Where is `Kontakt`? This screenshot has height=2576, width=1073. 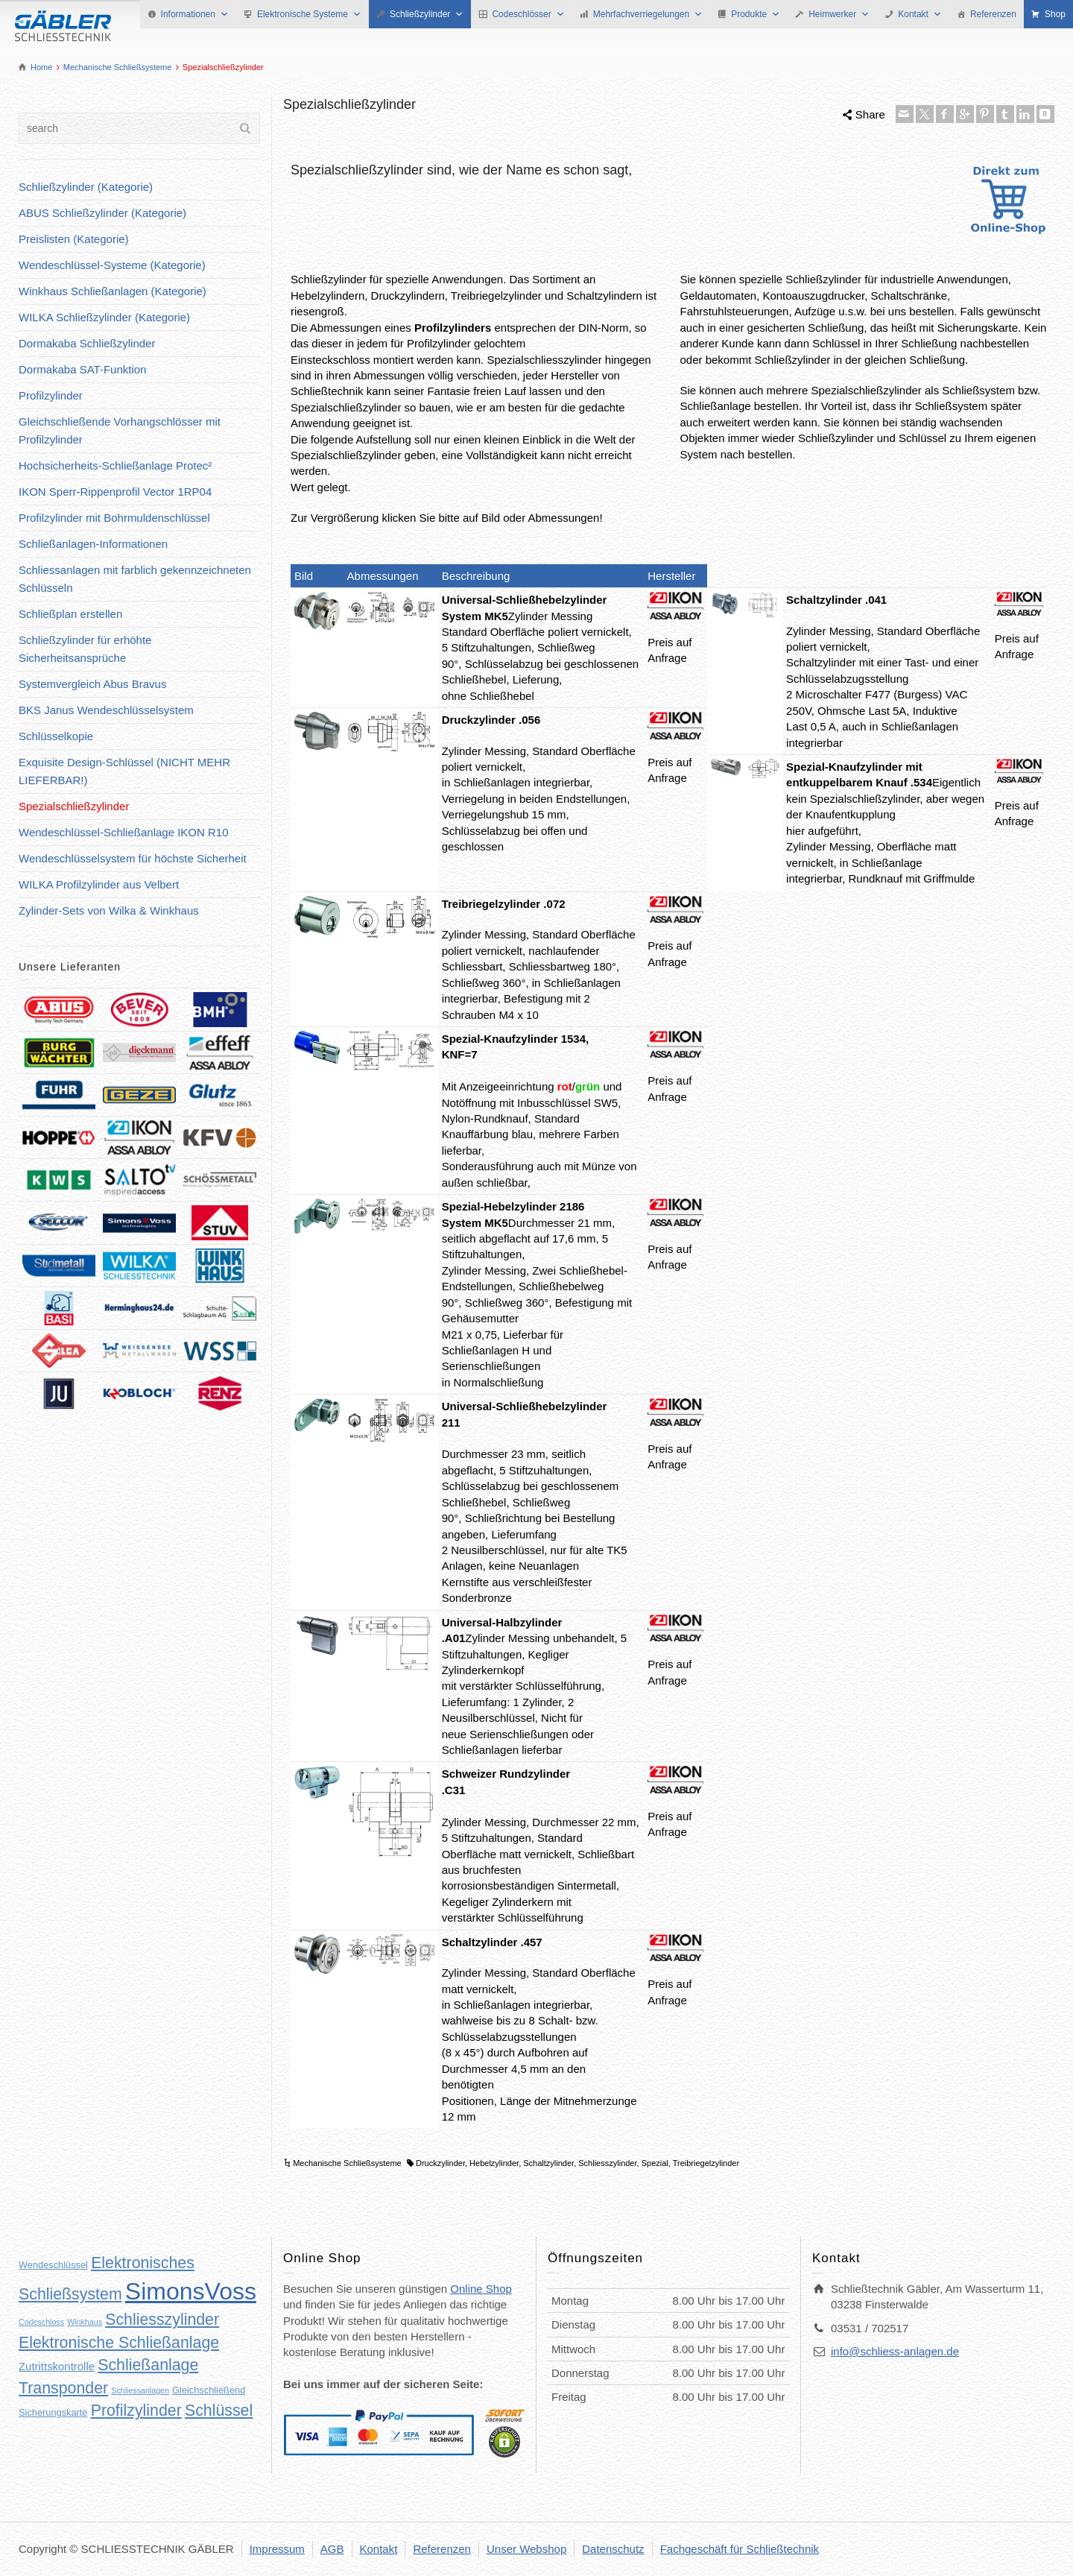
Kontakt is located at coordinates (920, 14).